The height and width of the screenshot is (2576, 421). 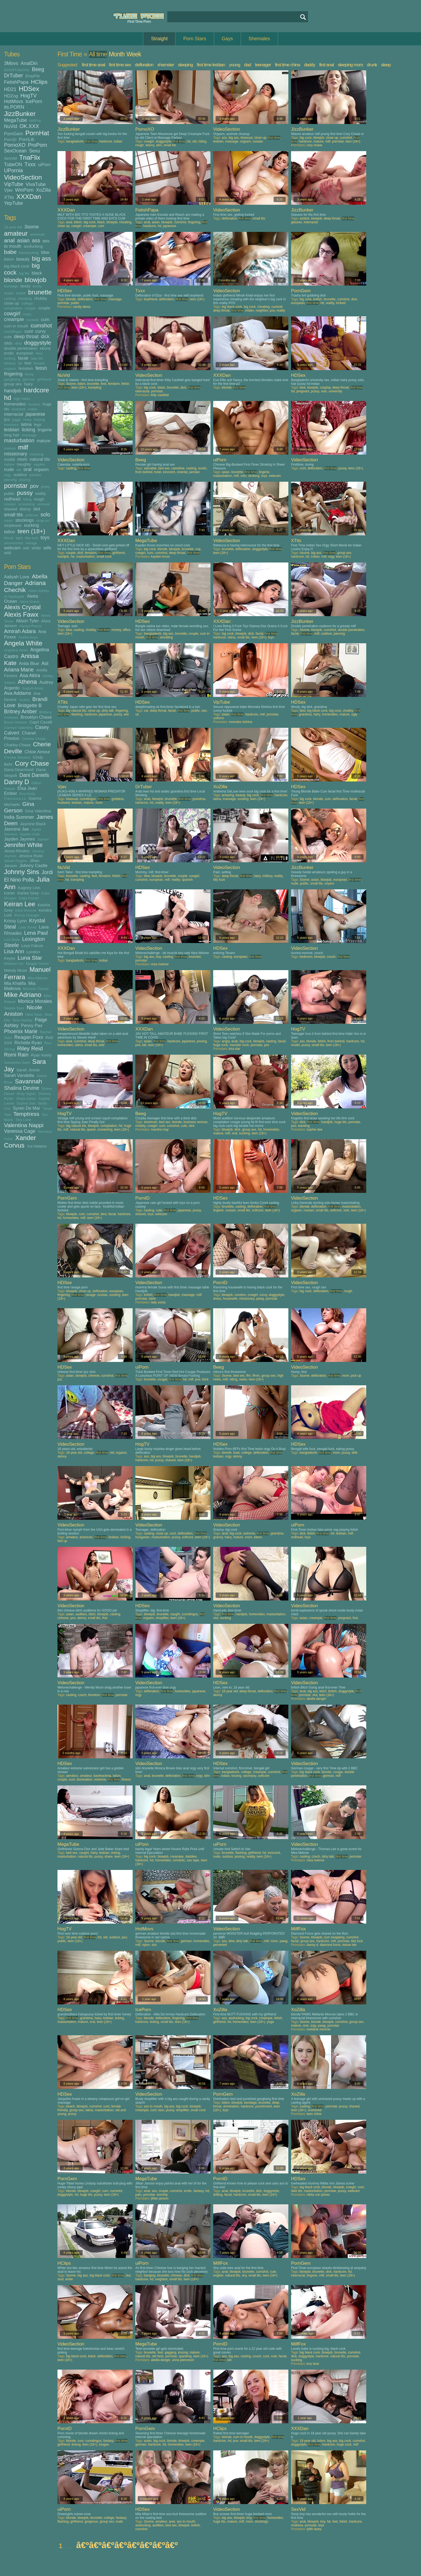 I want to click on old, so click(x=18, y=470).